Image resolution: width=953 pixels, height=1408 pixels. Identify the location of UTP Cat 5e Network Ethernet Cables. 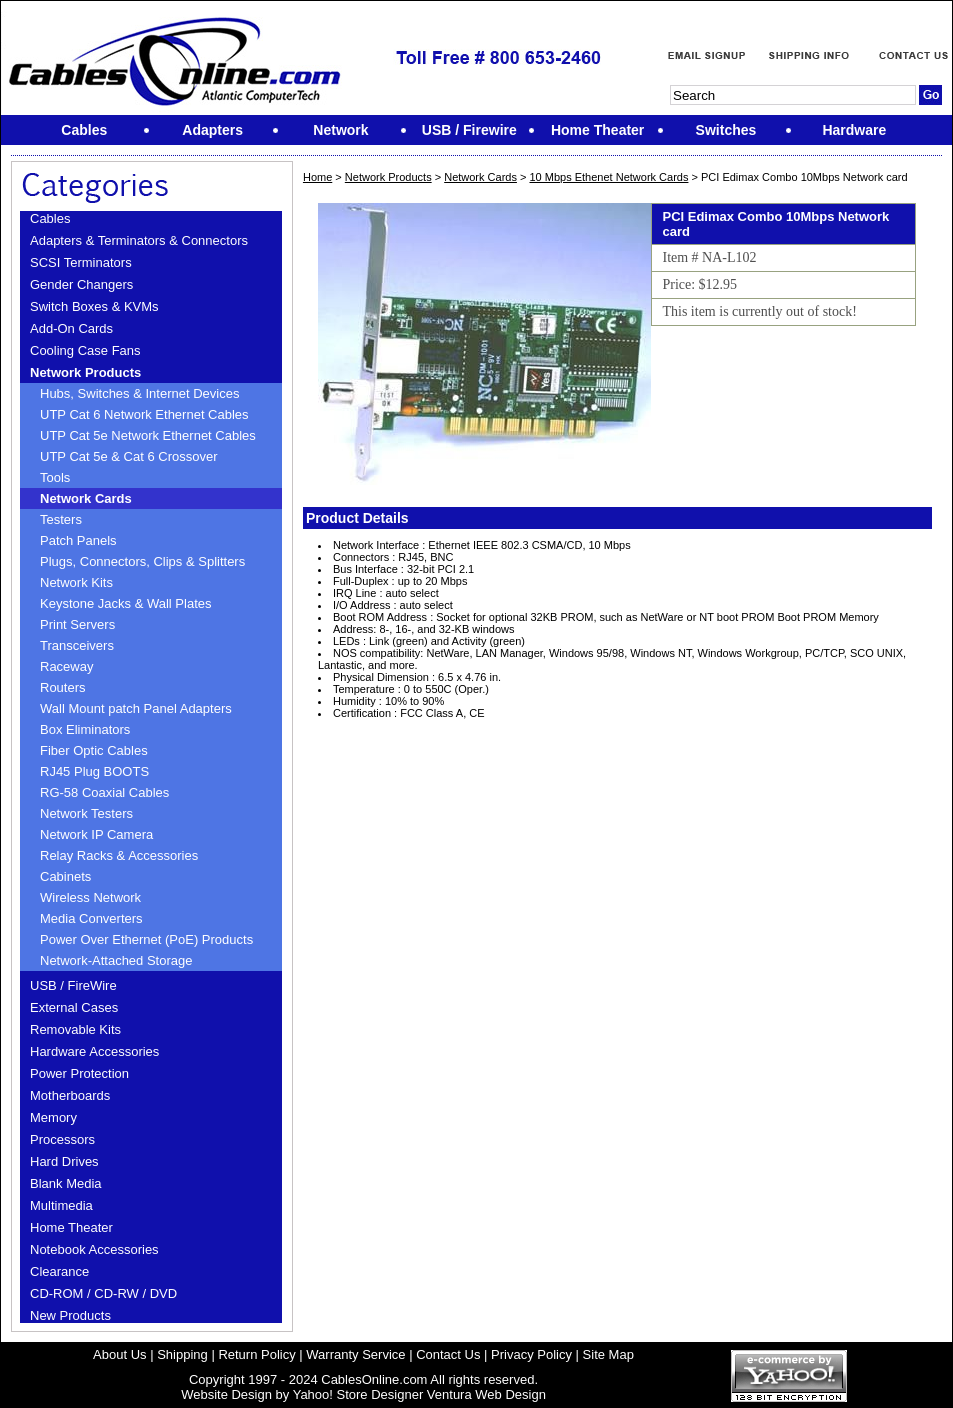
(148, 435).